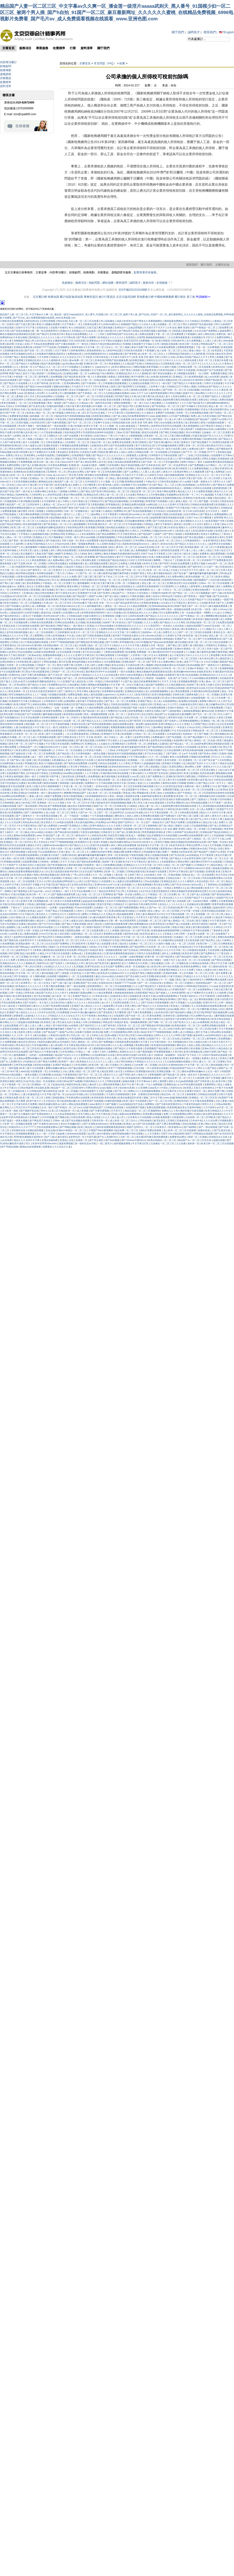 This screenshot has height=2576, width=234. Describe the element at coordinates (89, 540) in the screenshot. I see `黄色小说免费观看` at that location.